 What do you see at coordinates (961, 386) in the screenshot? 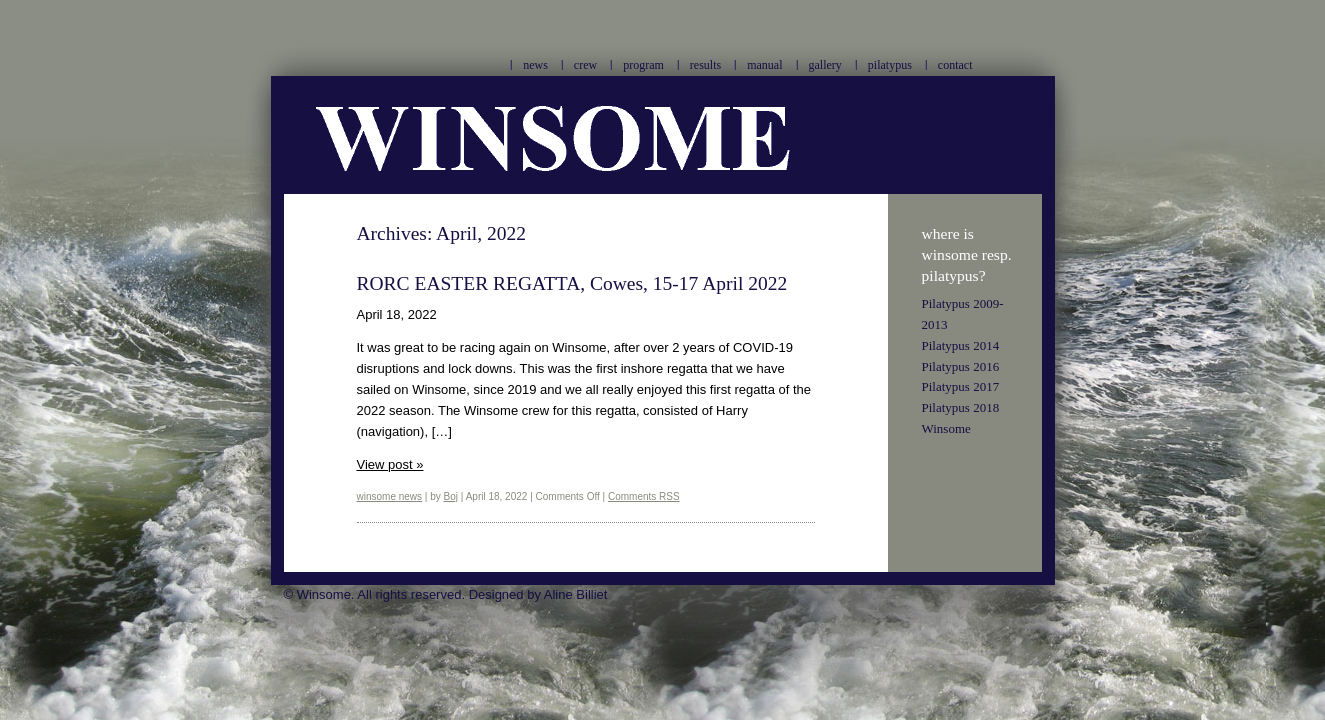
I see `Pilatypus 2017` at bounding box center [961, 386].